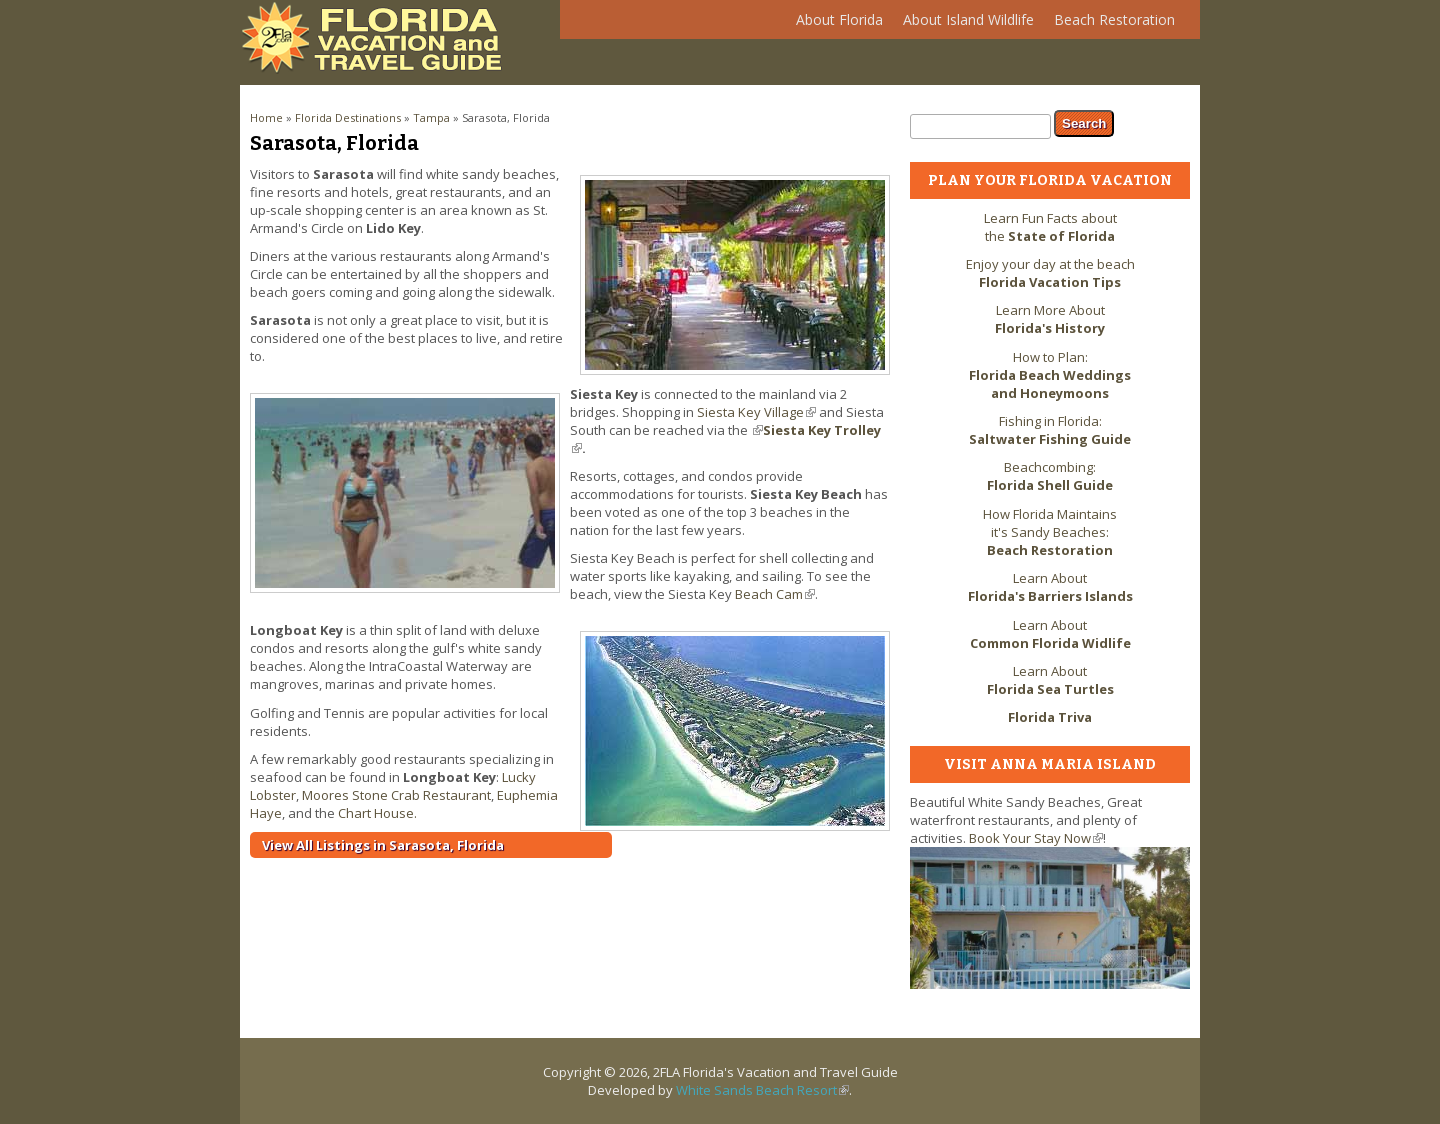  Describe the element at coordinates (1050, 430) in the screenshot. I see `Fishing in Florida:` at that location.